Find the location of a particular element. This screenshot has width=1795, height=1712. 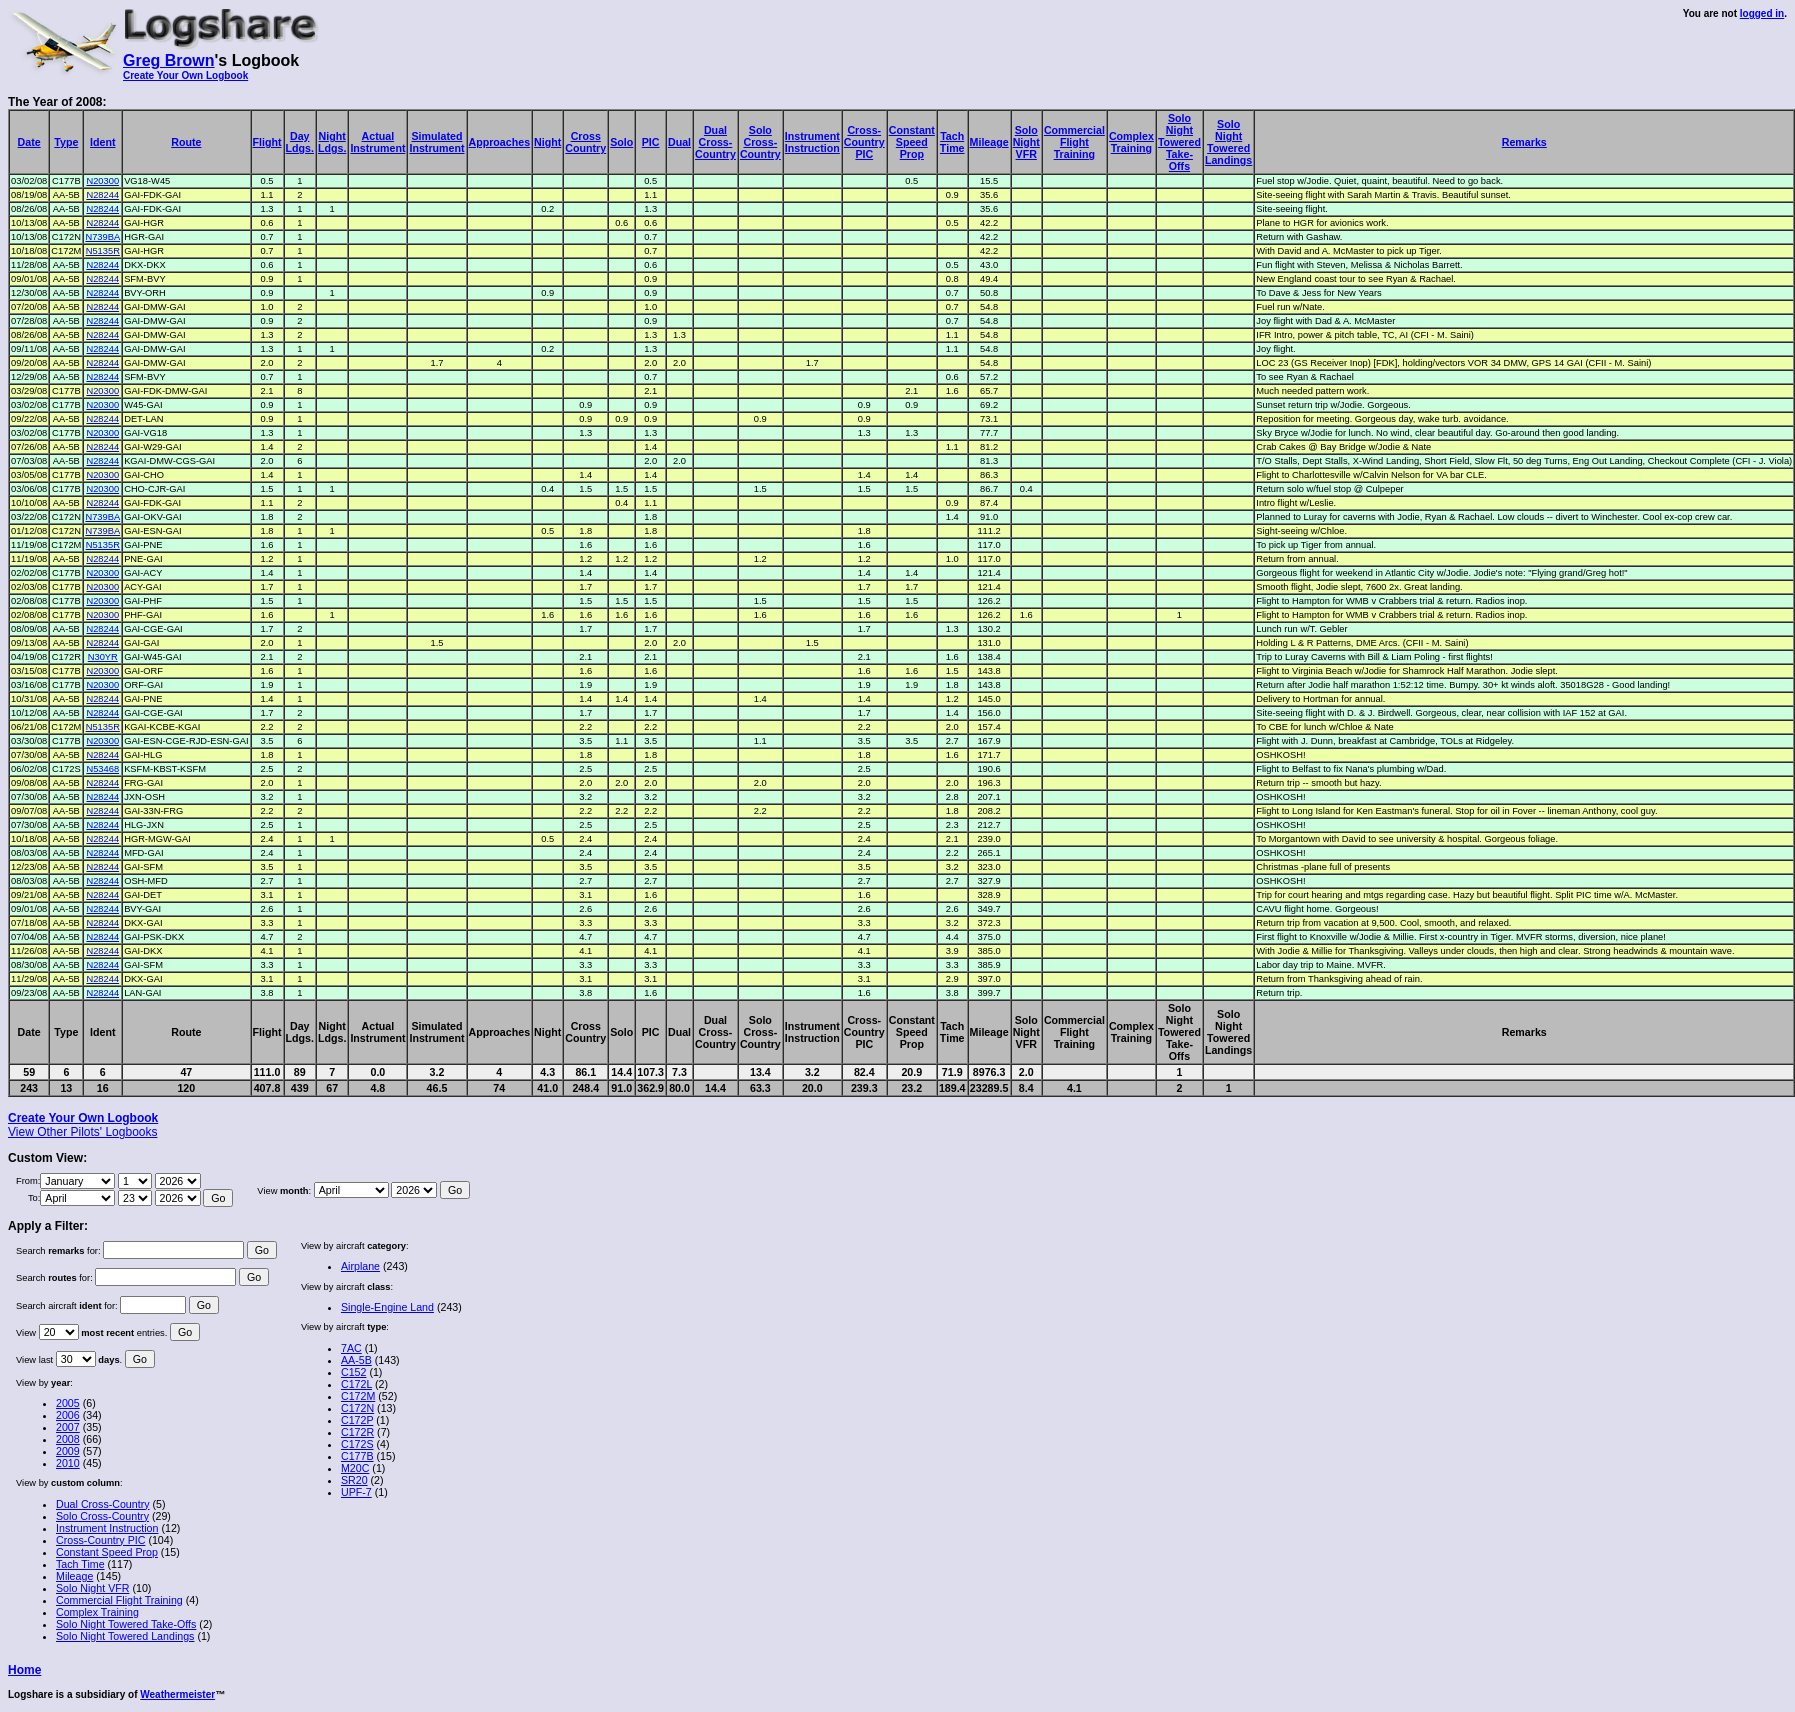

C152 is located at coordinates (353, 1372).